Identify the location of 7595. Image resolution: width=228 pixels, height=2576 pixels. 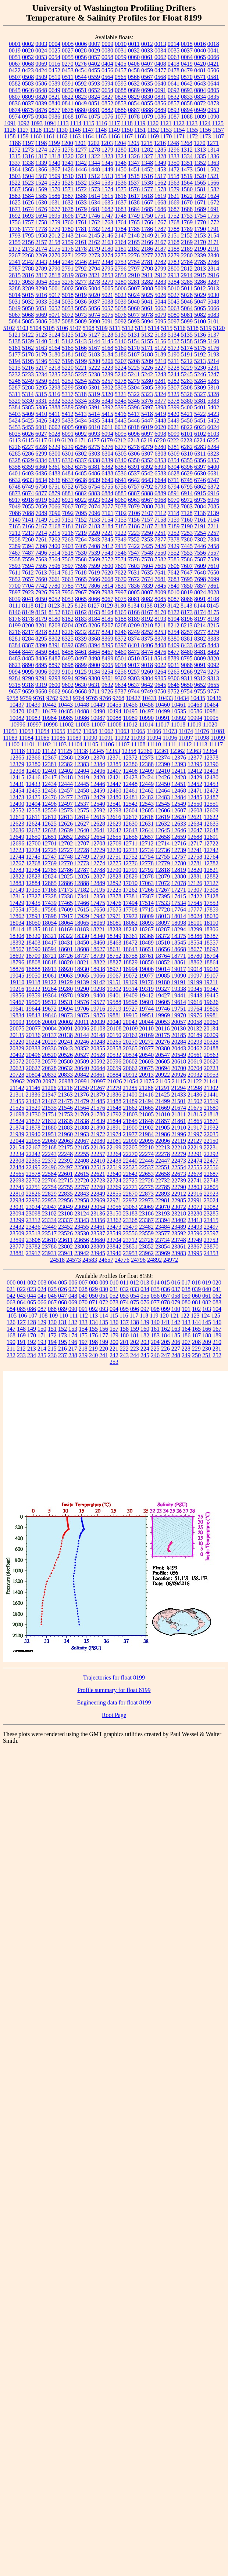
(41, 566).